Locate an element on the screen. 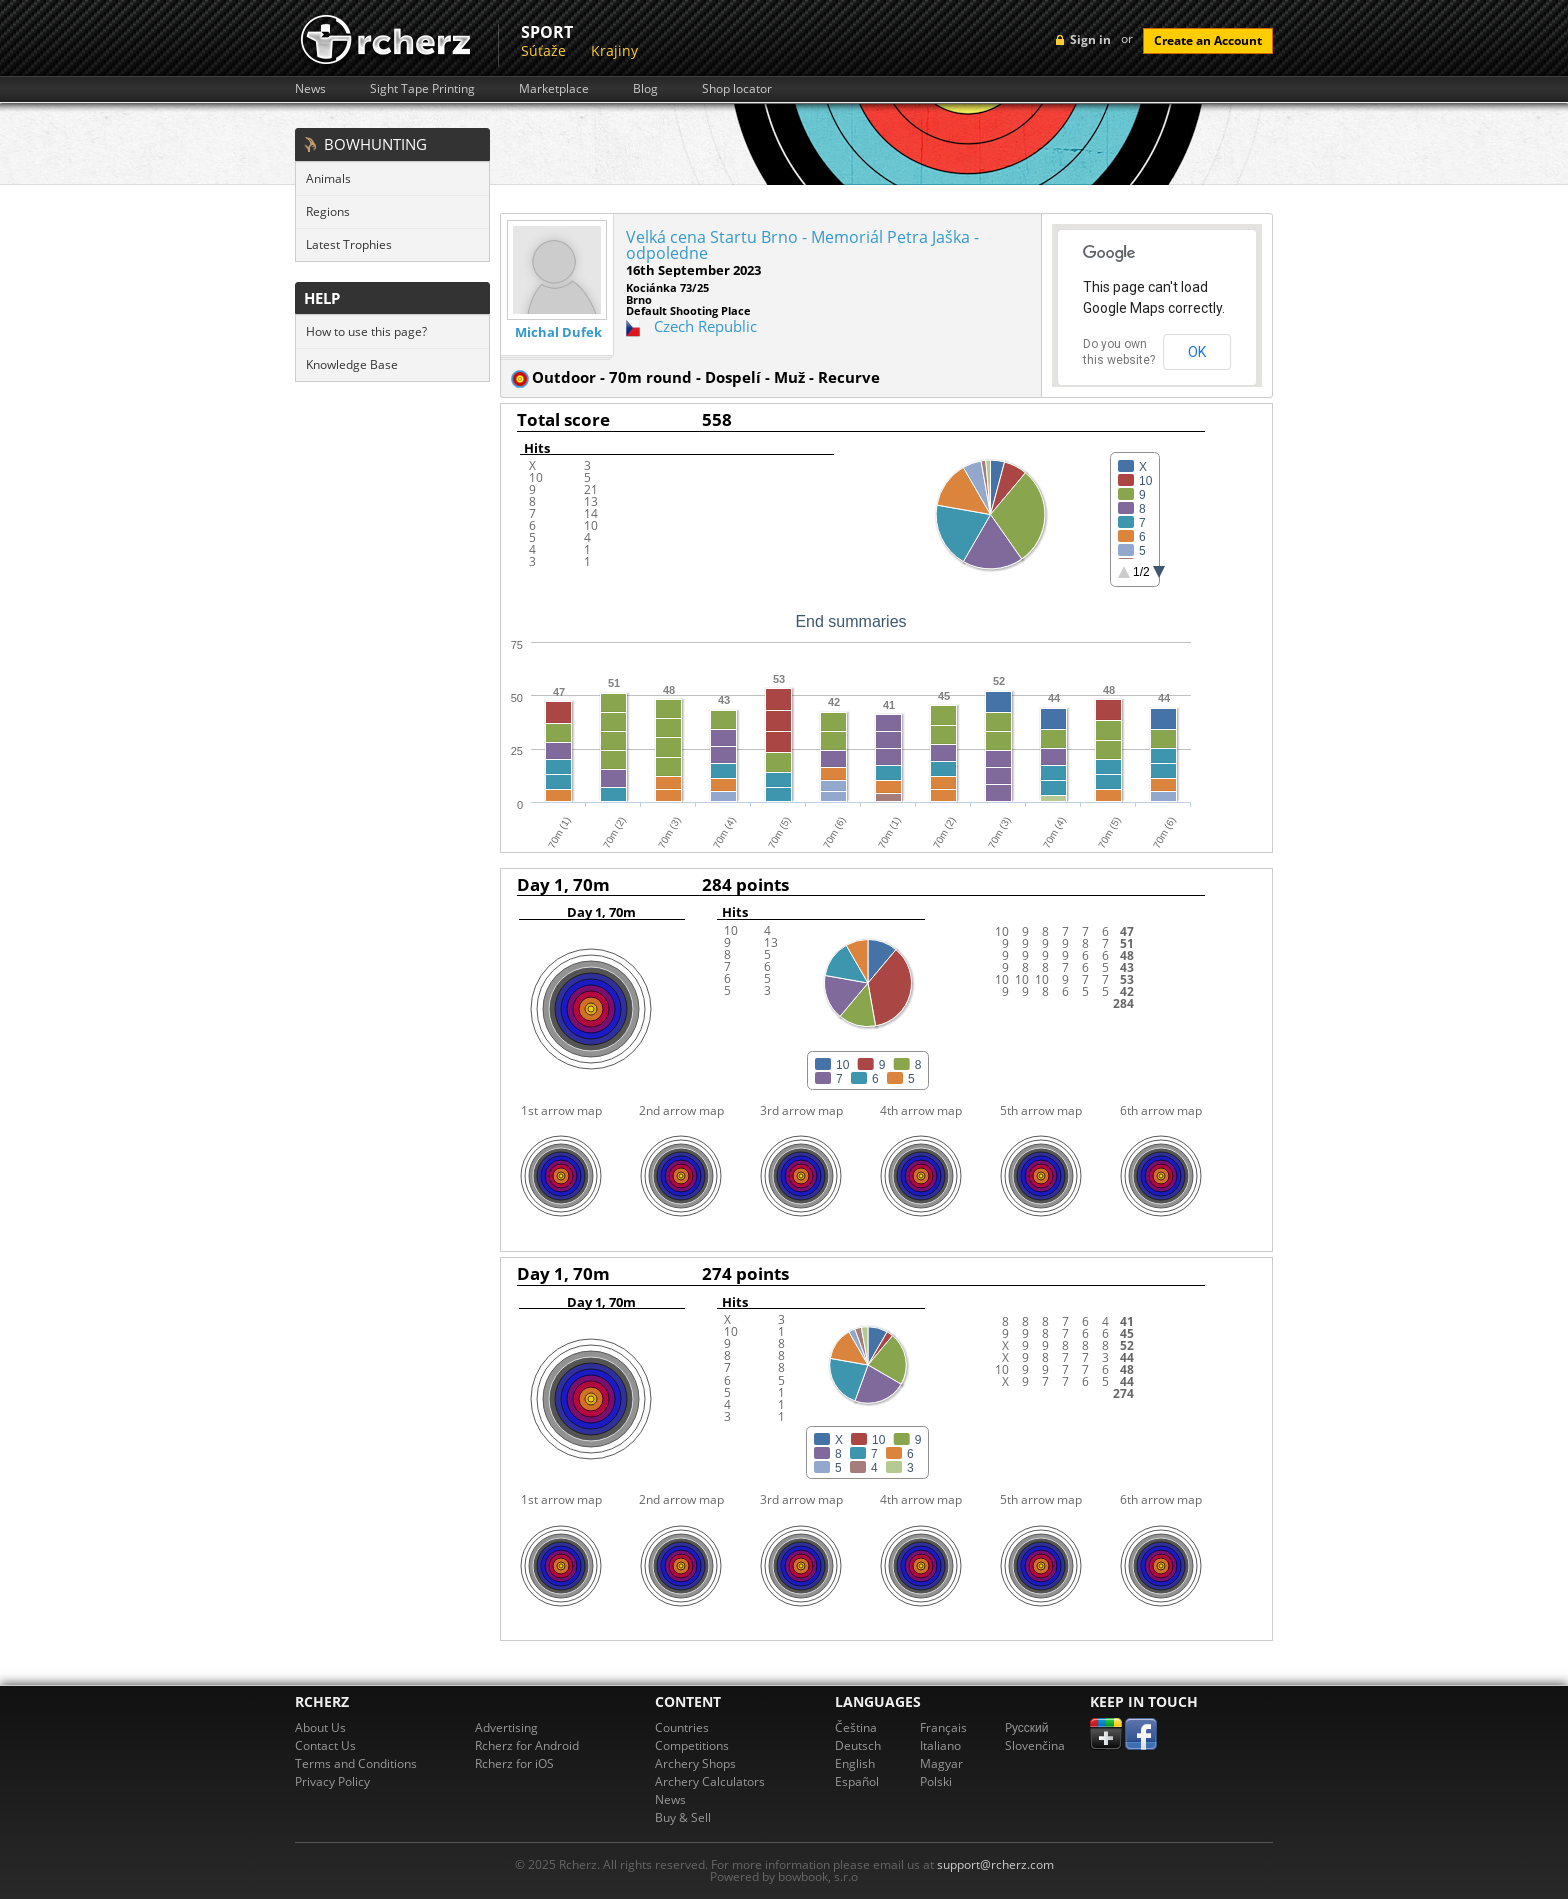  Buy & Sell is located at coordinates (683, 1817).